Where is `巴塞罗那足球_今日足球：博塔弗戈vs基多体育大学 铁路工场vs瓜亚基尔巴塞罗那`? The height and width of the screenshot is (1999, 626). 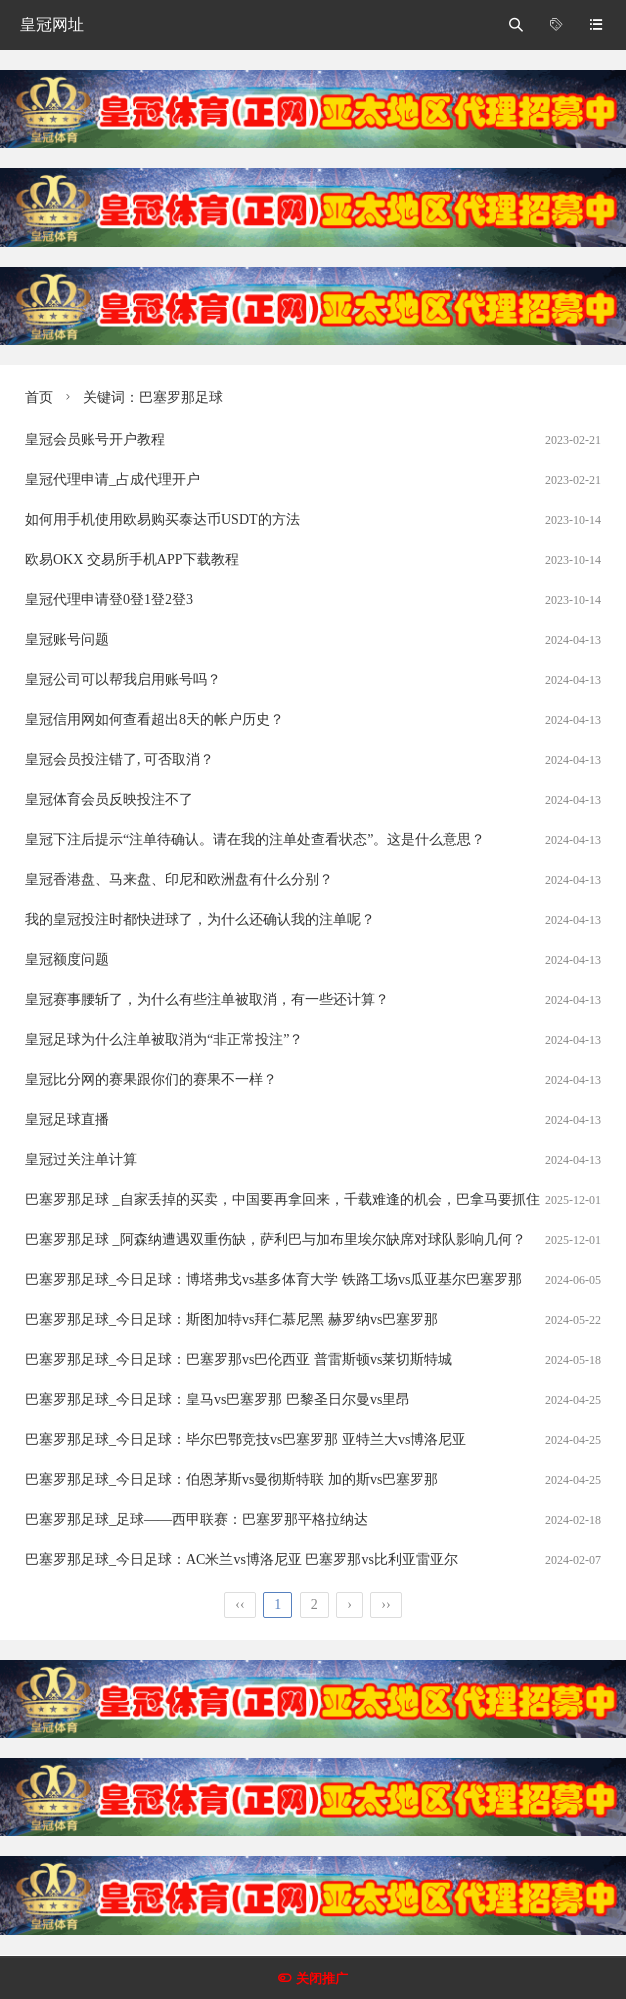 巴塞罗那足球_今日足球：博塔弗戈vs基多体育大学 铁路工场vs瓜亚基尔巴塞罗那 is located at coordinates (273, 1279).